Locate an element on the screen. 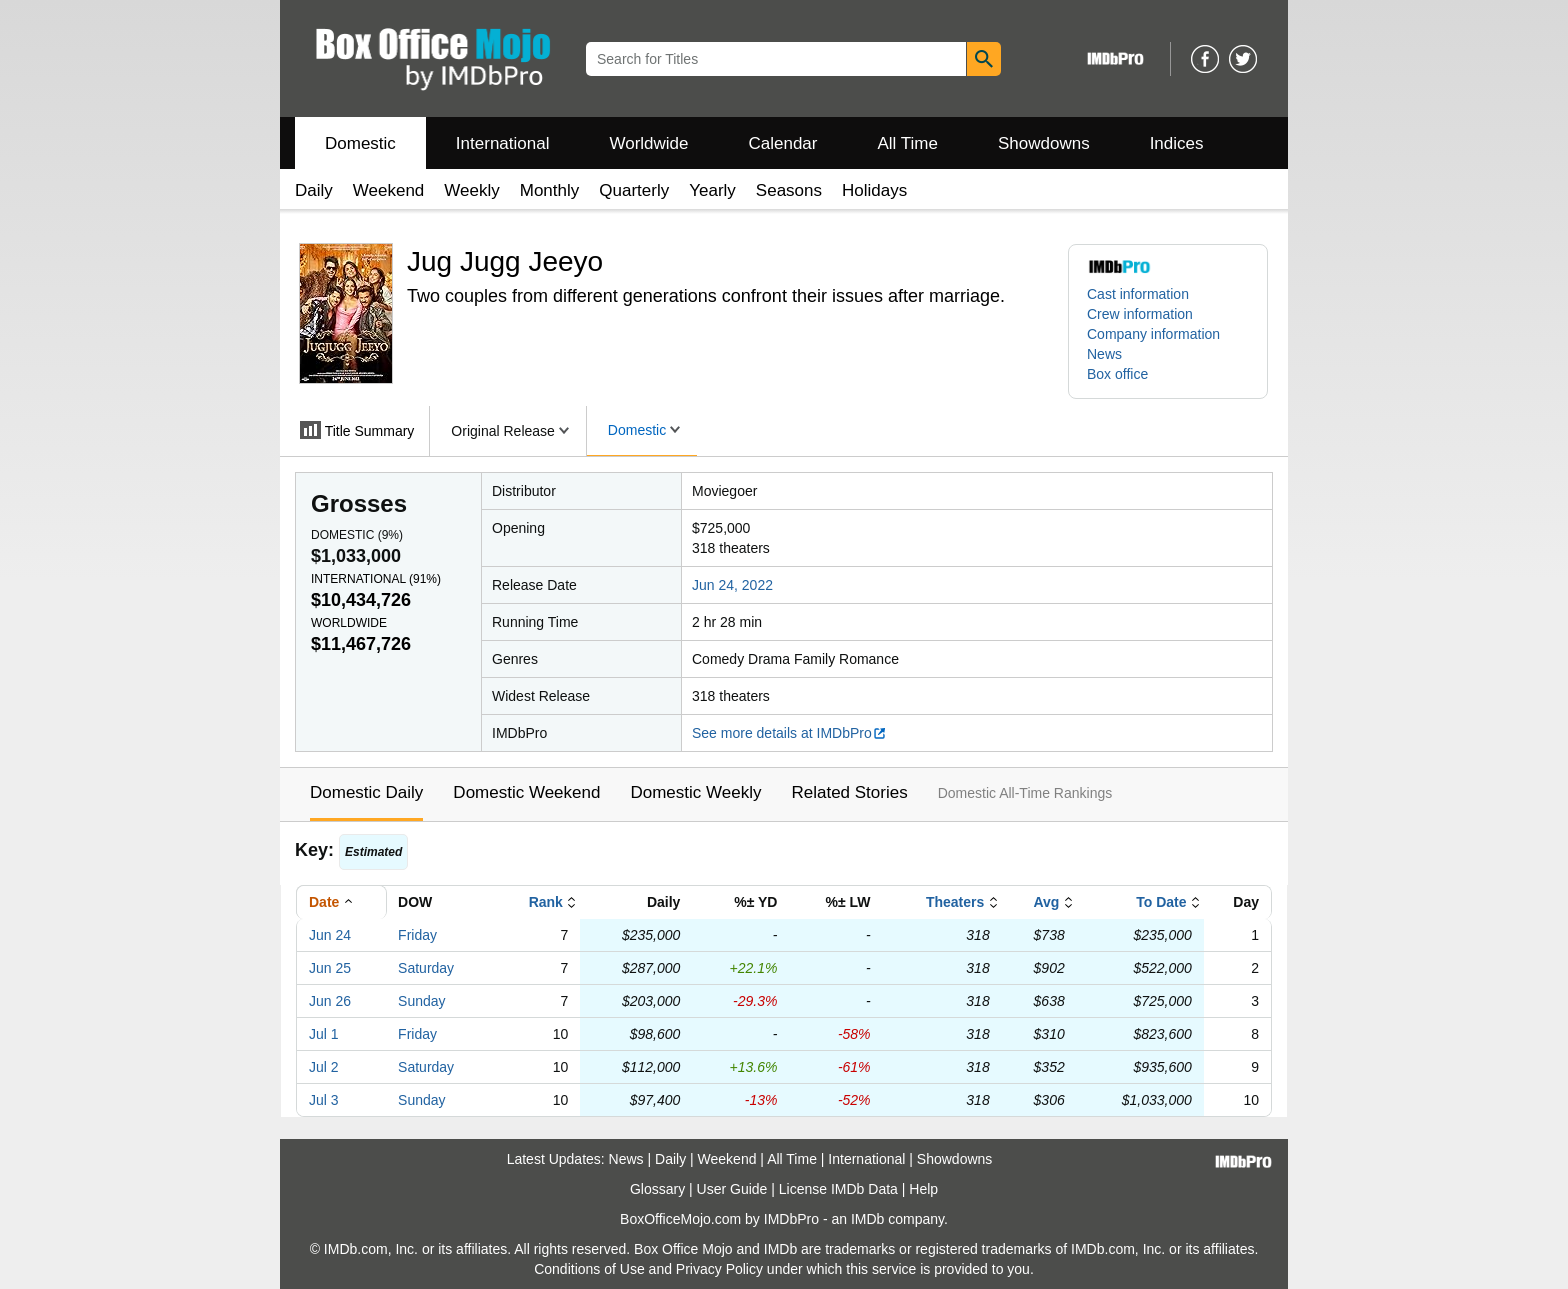 The height and width of the screenshot is (1289, 1568). Saturday is located at coordinates (426, 968).